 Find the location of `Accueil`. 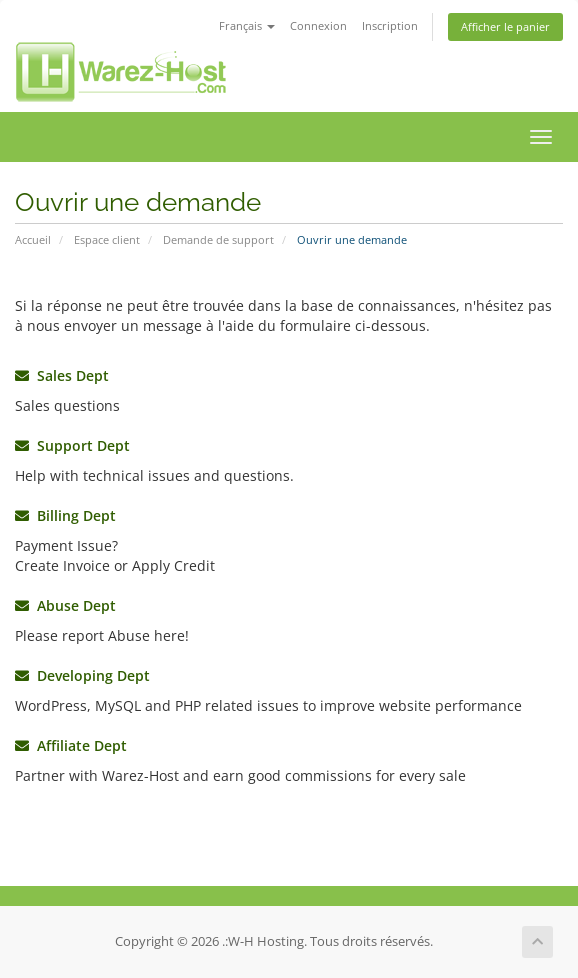

Accueil is located at coordinates (33, 239).